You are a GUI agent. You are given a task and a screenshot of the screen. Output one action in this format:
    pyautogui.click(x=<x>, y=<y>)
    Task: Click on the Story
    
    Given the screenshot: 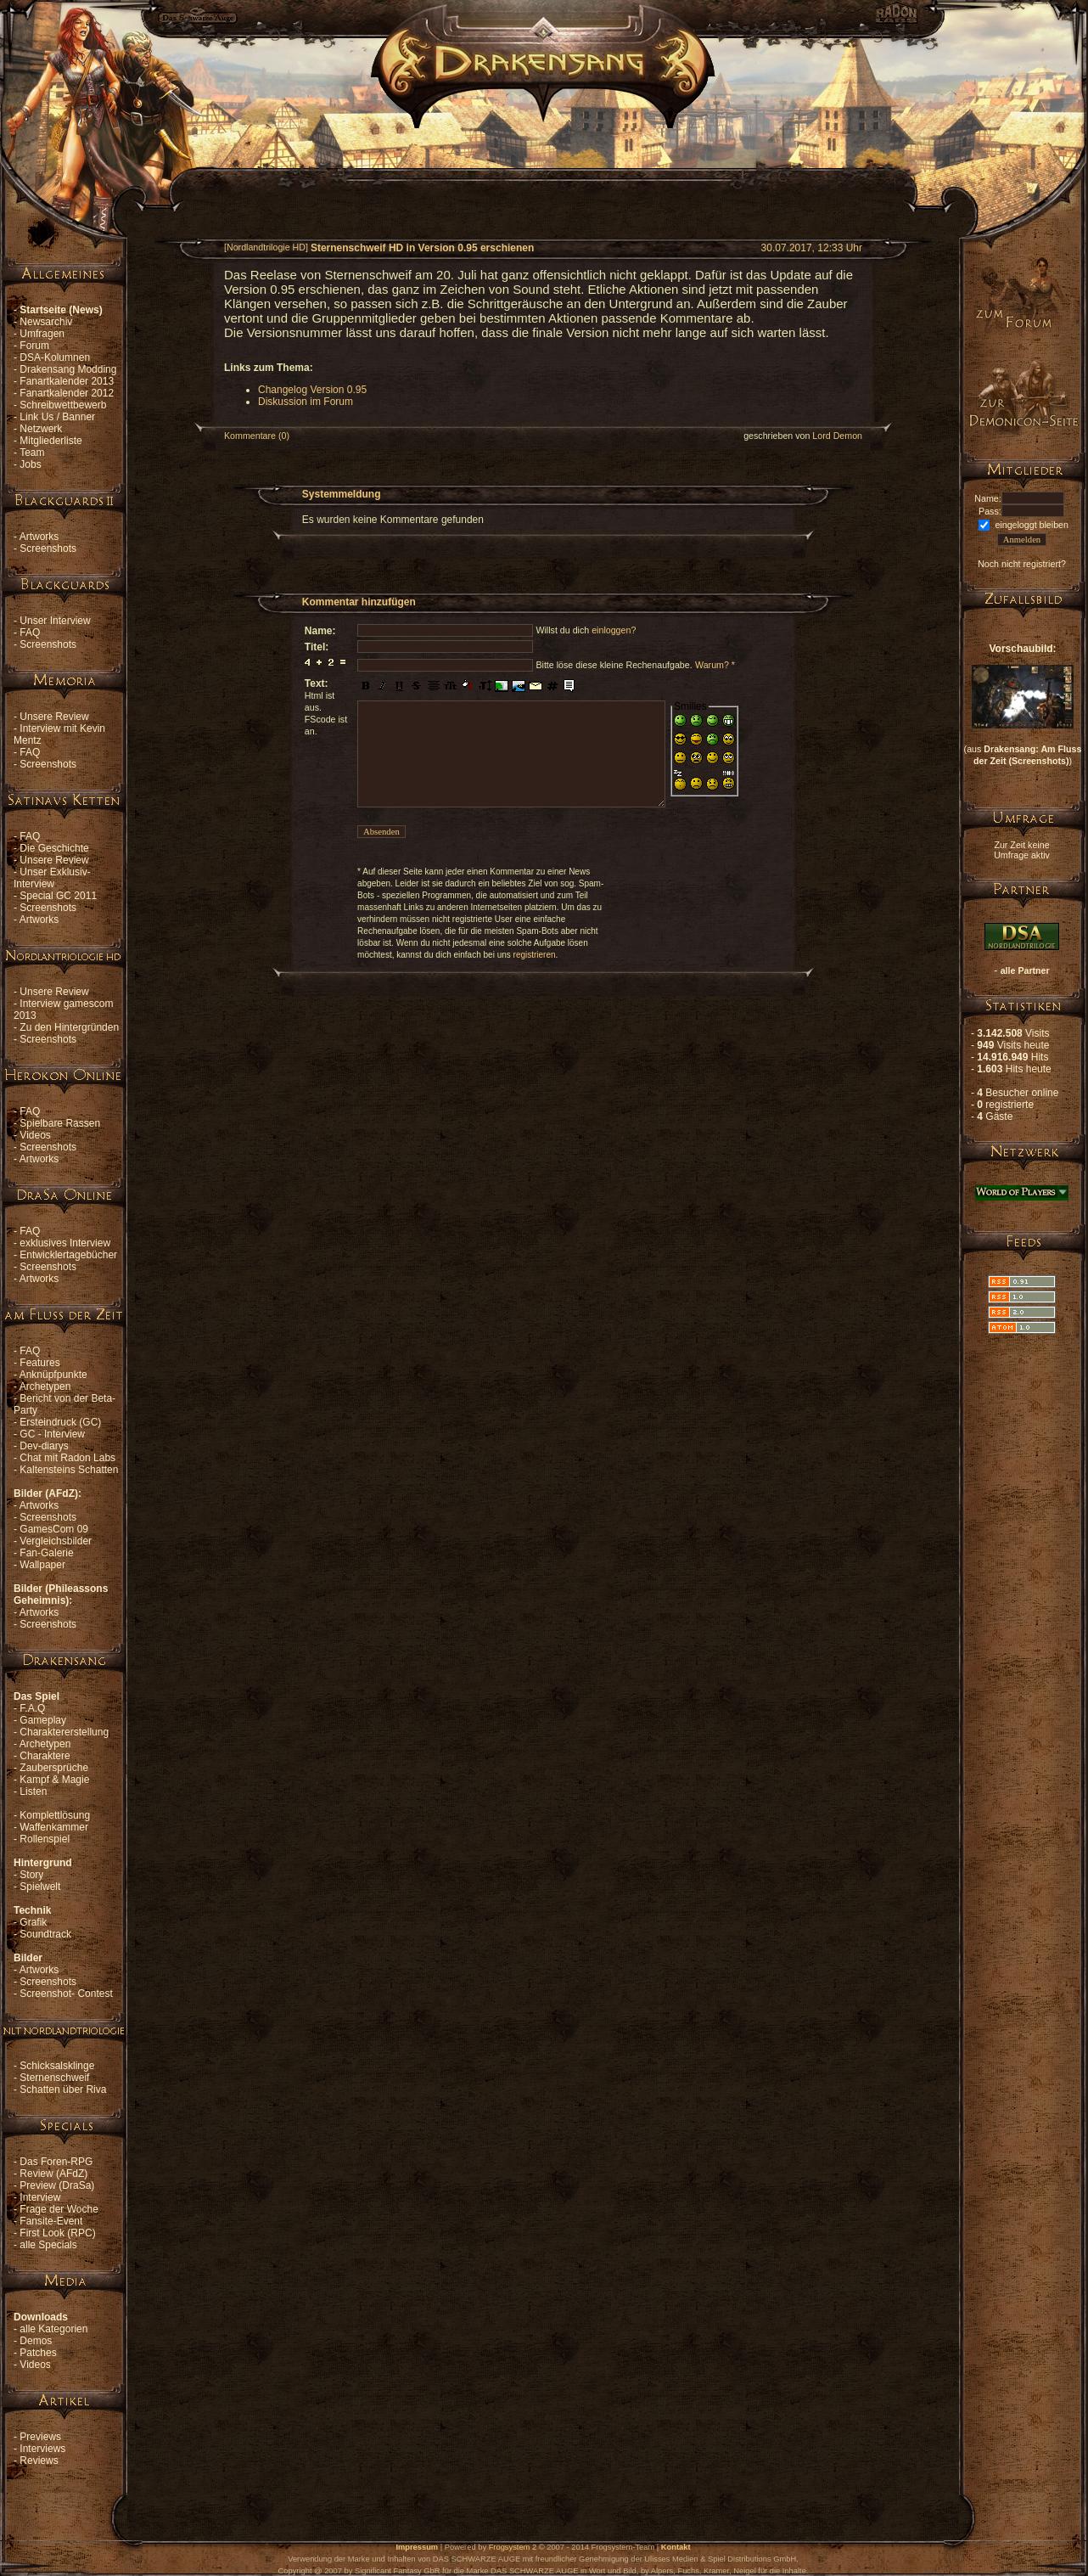 What is the action you would take?
    pyautogui.click(x=31, y=1875)
    